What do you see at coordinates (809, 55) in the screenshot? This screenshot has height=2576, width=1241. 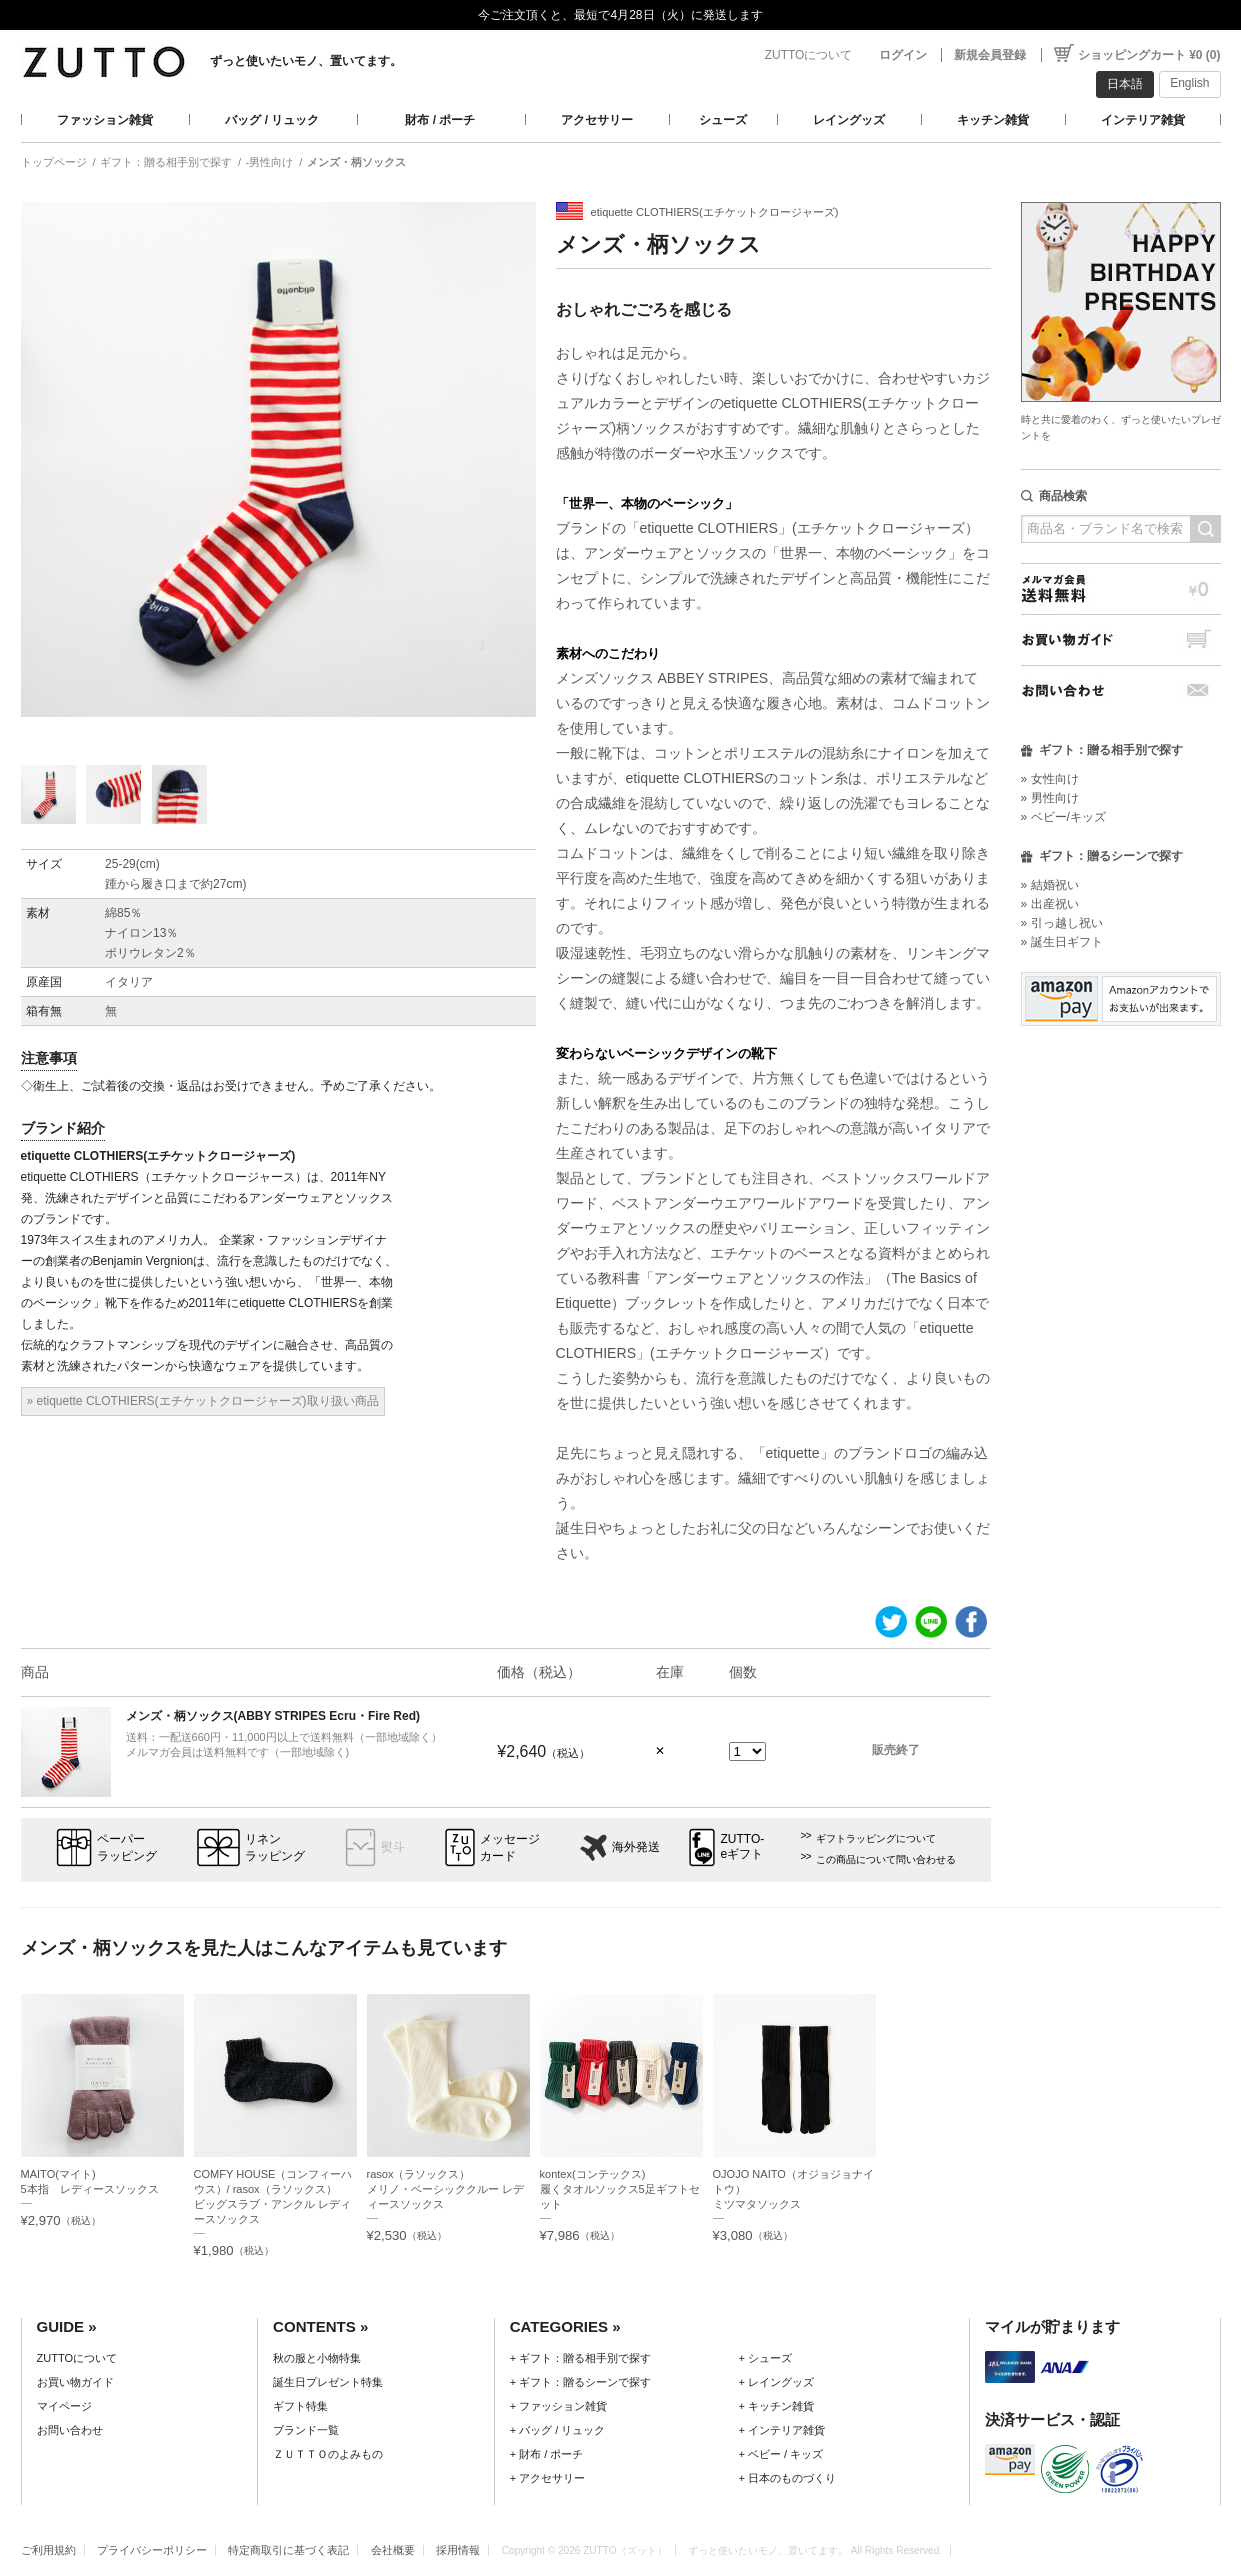 I see `ZUTTOについて` at bounding box center [809, 55].